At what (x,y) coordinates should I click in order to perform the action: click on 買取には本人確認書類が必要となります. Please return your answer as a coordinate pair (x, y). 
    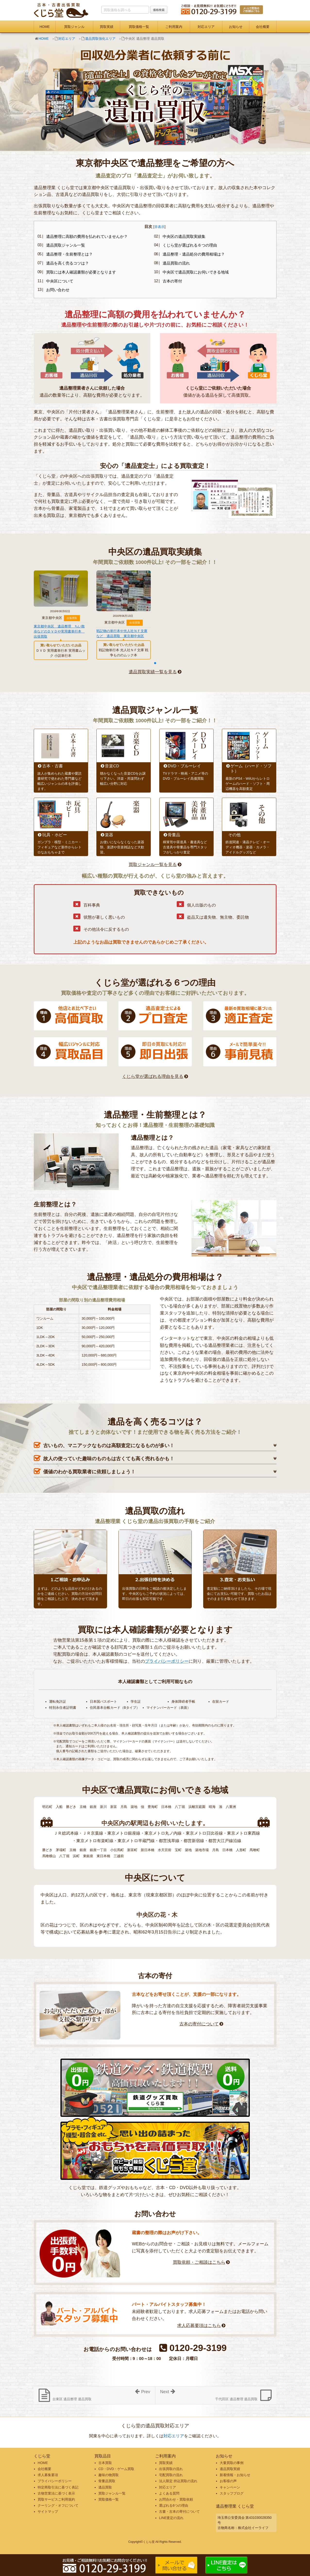
    Looking at the image, I should click on (81, 272).